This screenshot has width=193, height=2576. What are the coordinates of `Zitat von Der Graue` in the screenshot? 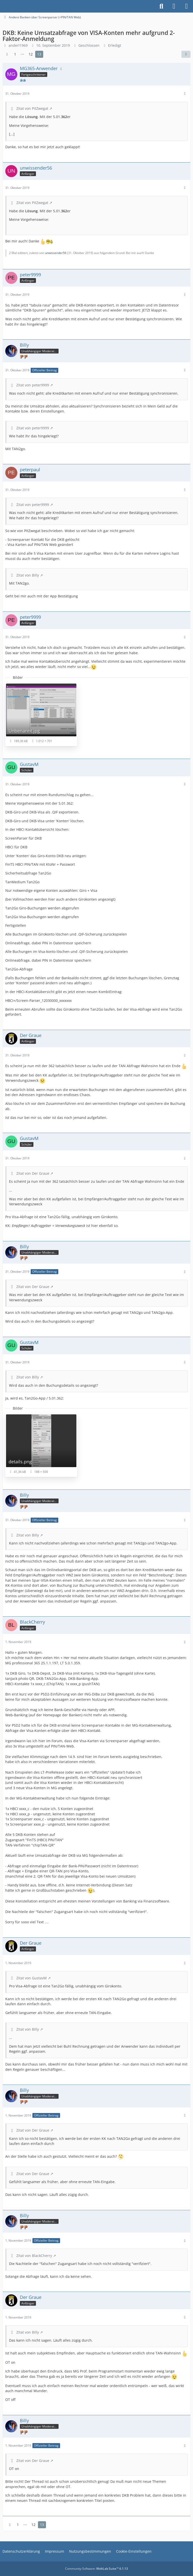 It's located at (32, 1173).